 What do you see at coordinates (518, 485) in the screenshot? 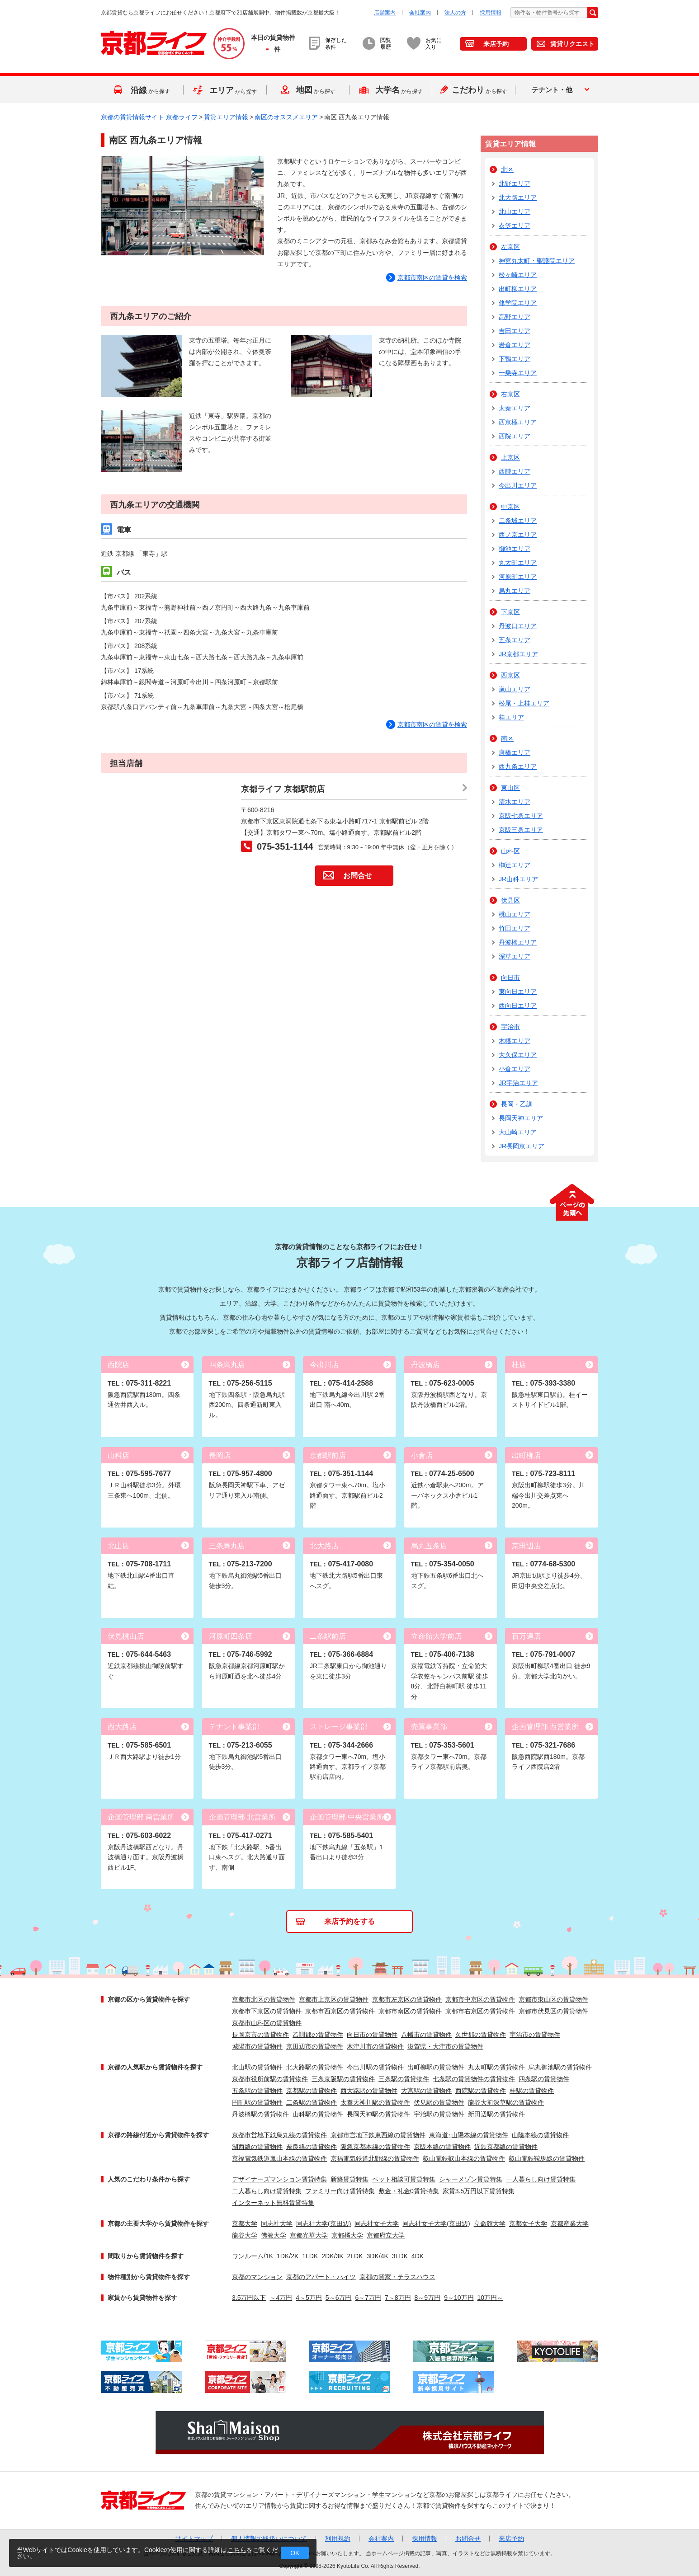
I see `今出川エリア` at bounding box center [518, 485].